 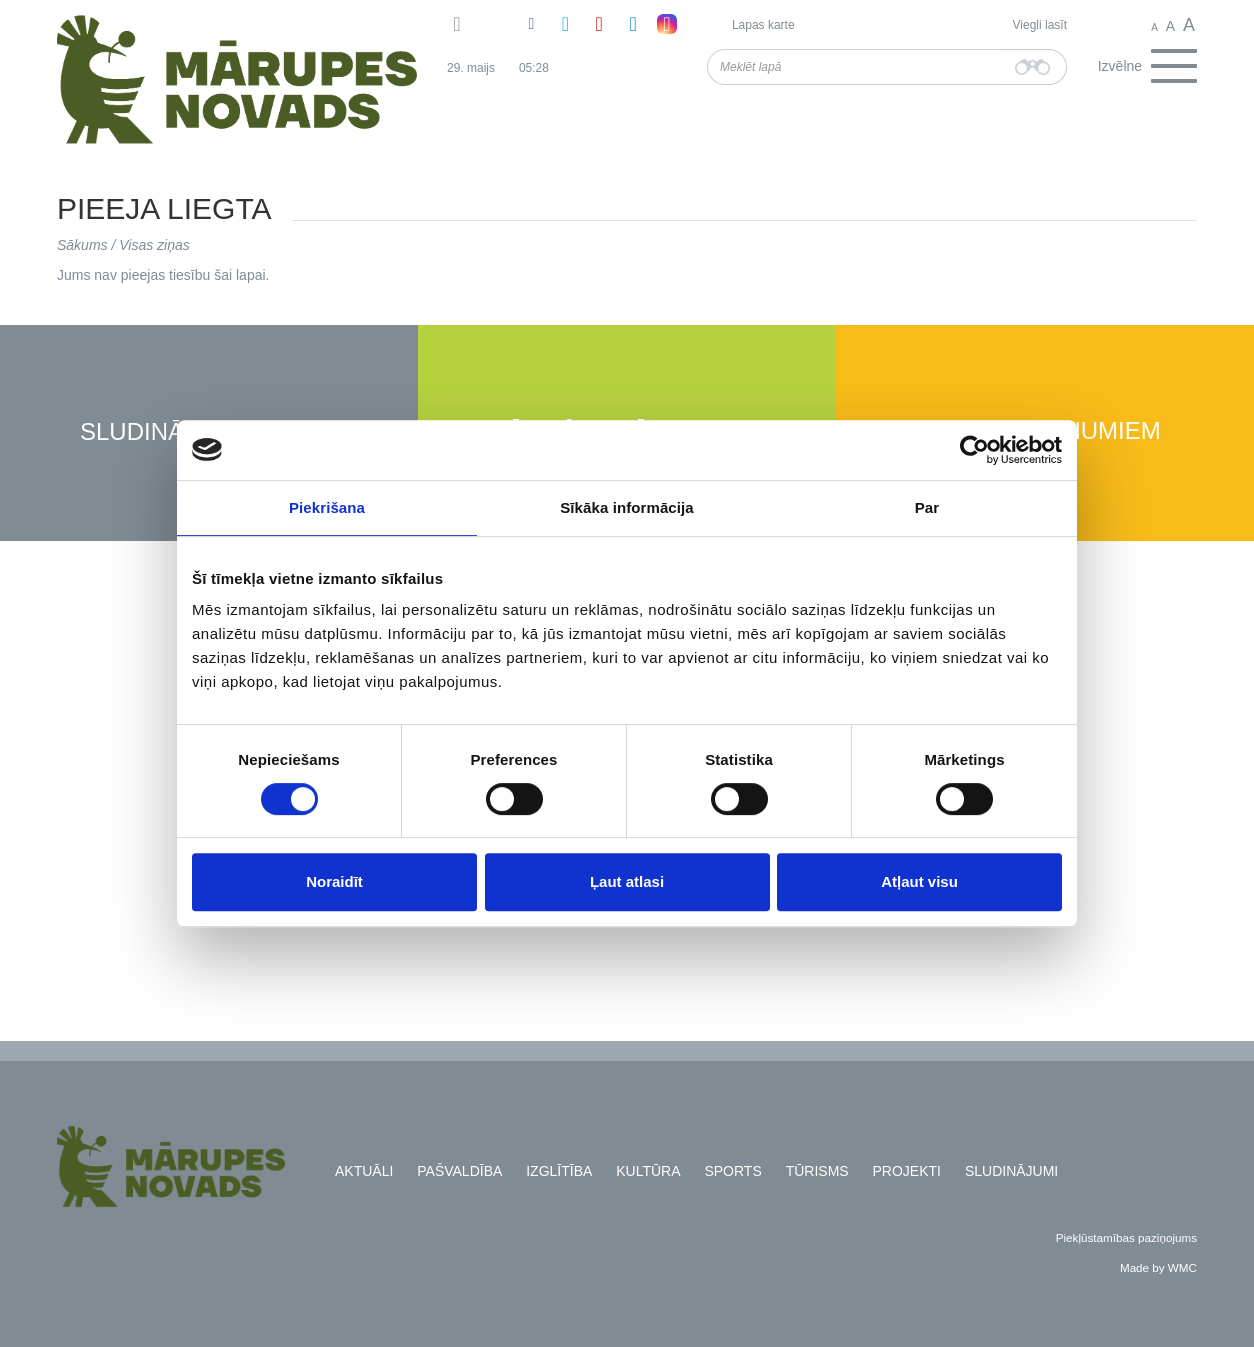 What do you see at coordinates (974, 450) in the screenshot?
I see `[Cookiebot no Usercentrics - atveras jaunā logā]` at bounding box center [974, 450].